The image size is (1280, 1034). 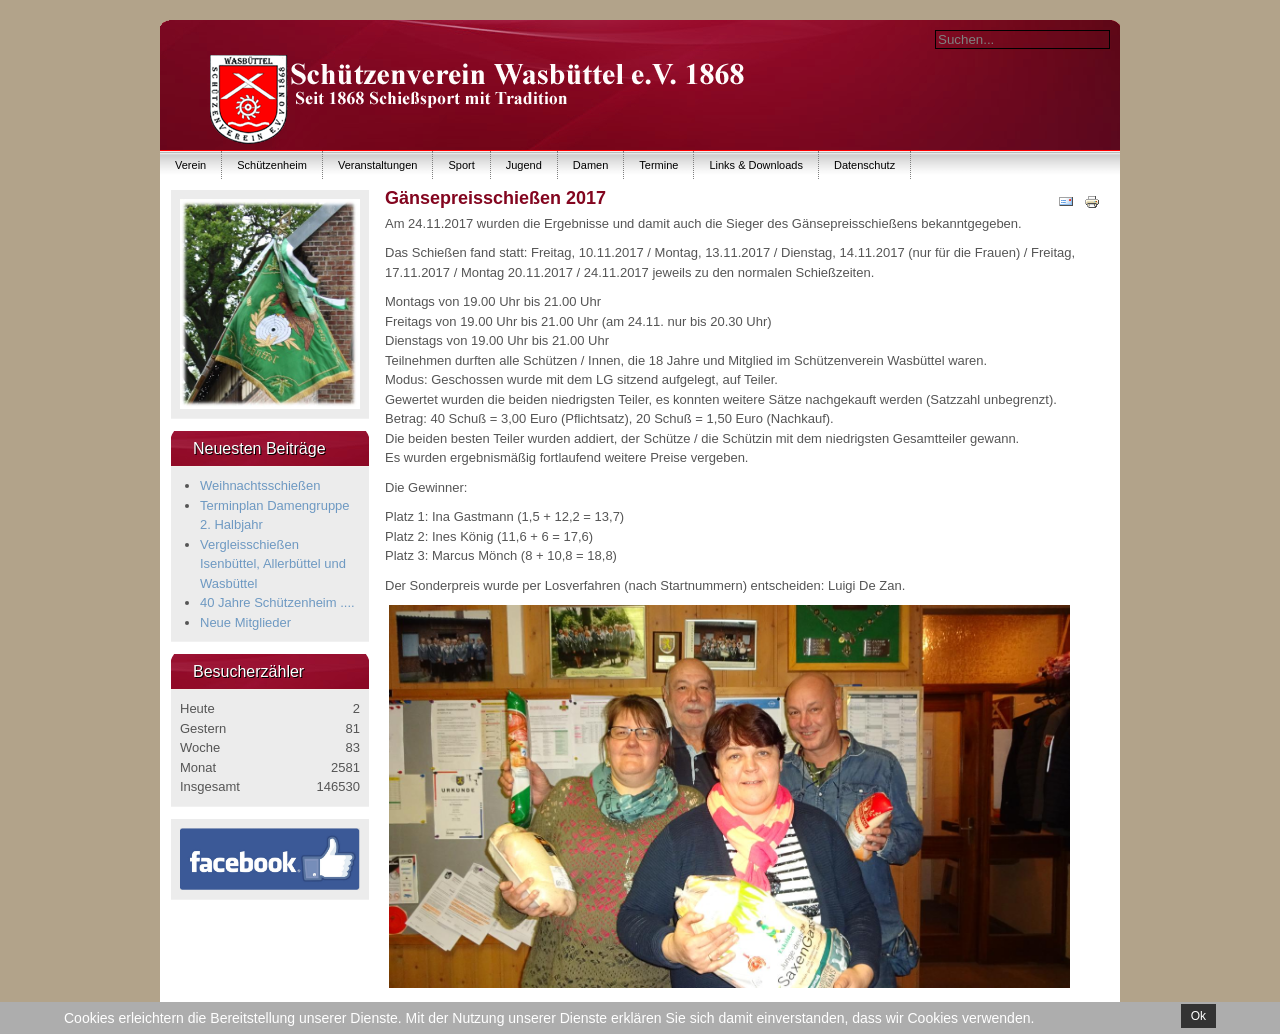 What do you see at coordinates (756, 165) in the screenshot?
I see `Links & Downloads` at bounding box center [756, 165].